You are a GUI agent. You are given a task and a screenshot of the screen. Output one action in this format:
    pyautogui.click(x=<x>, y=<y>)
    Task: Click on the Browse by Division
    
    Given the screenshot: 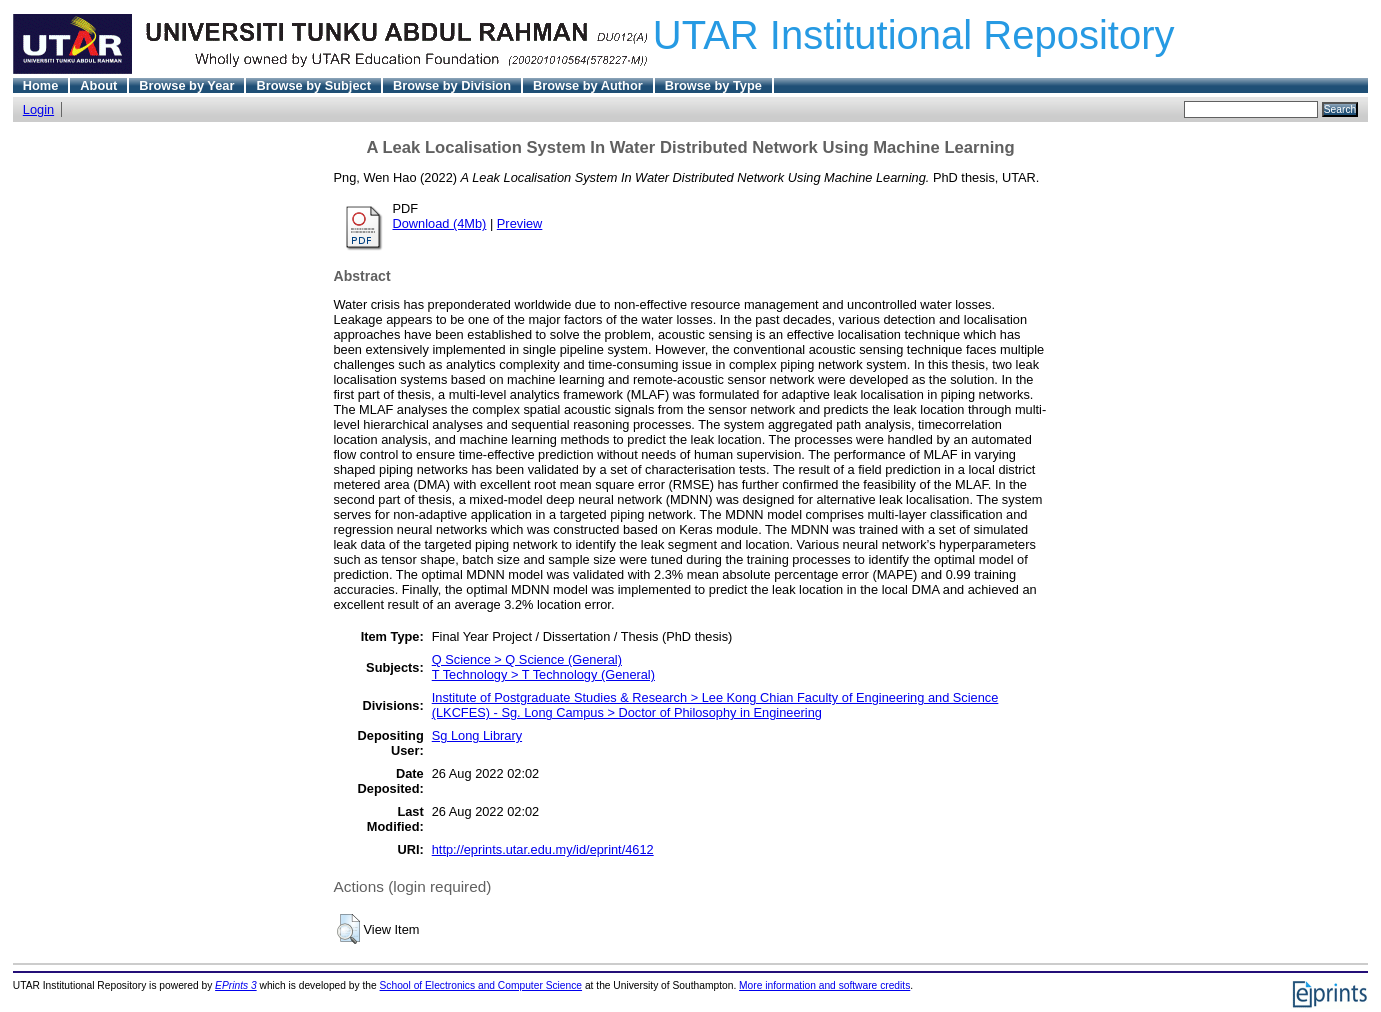 What is the action you would take?
    pyautogui.click(x=452, y=85)
    